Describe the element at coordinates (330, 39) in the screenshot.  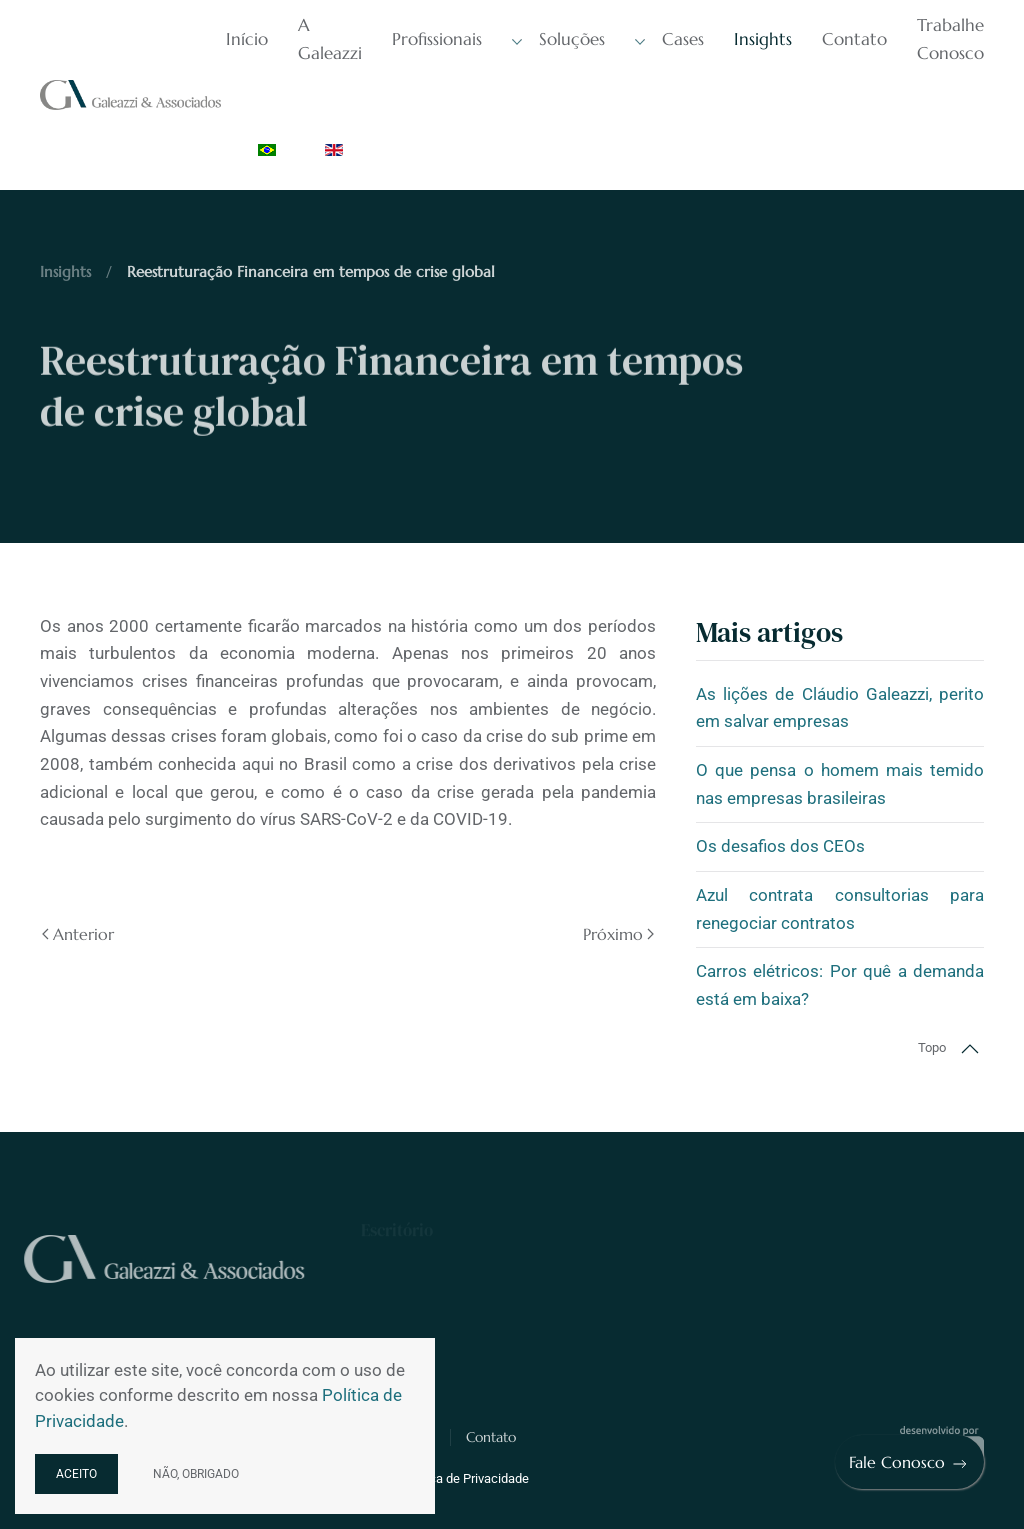
I see `A Galeazzi` at that location.